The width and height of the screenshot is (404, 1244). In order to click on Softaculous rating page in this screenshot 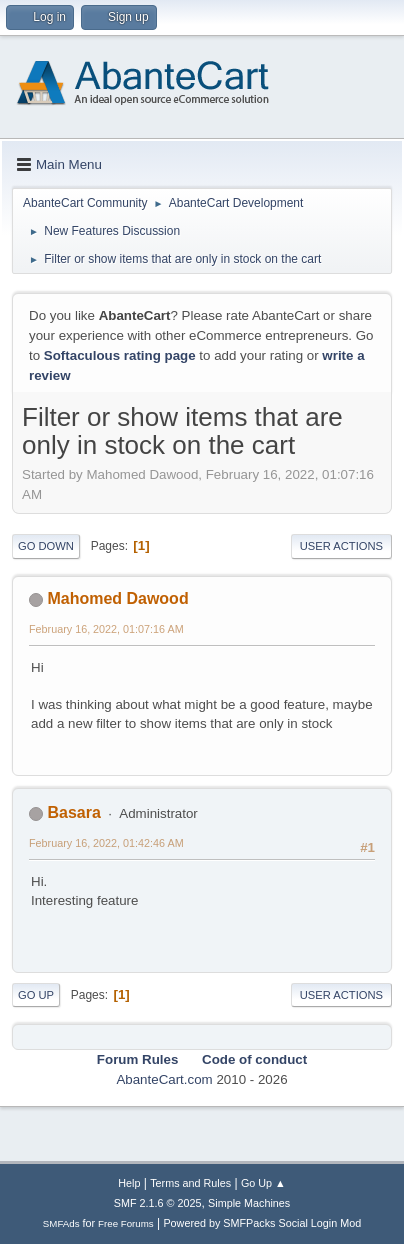, I will do `click(120, 355)`.